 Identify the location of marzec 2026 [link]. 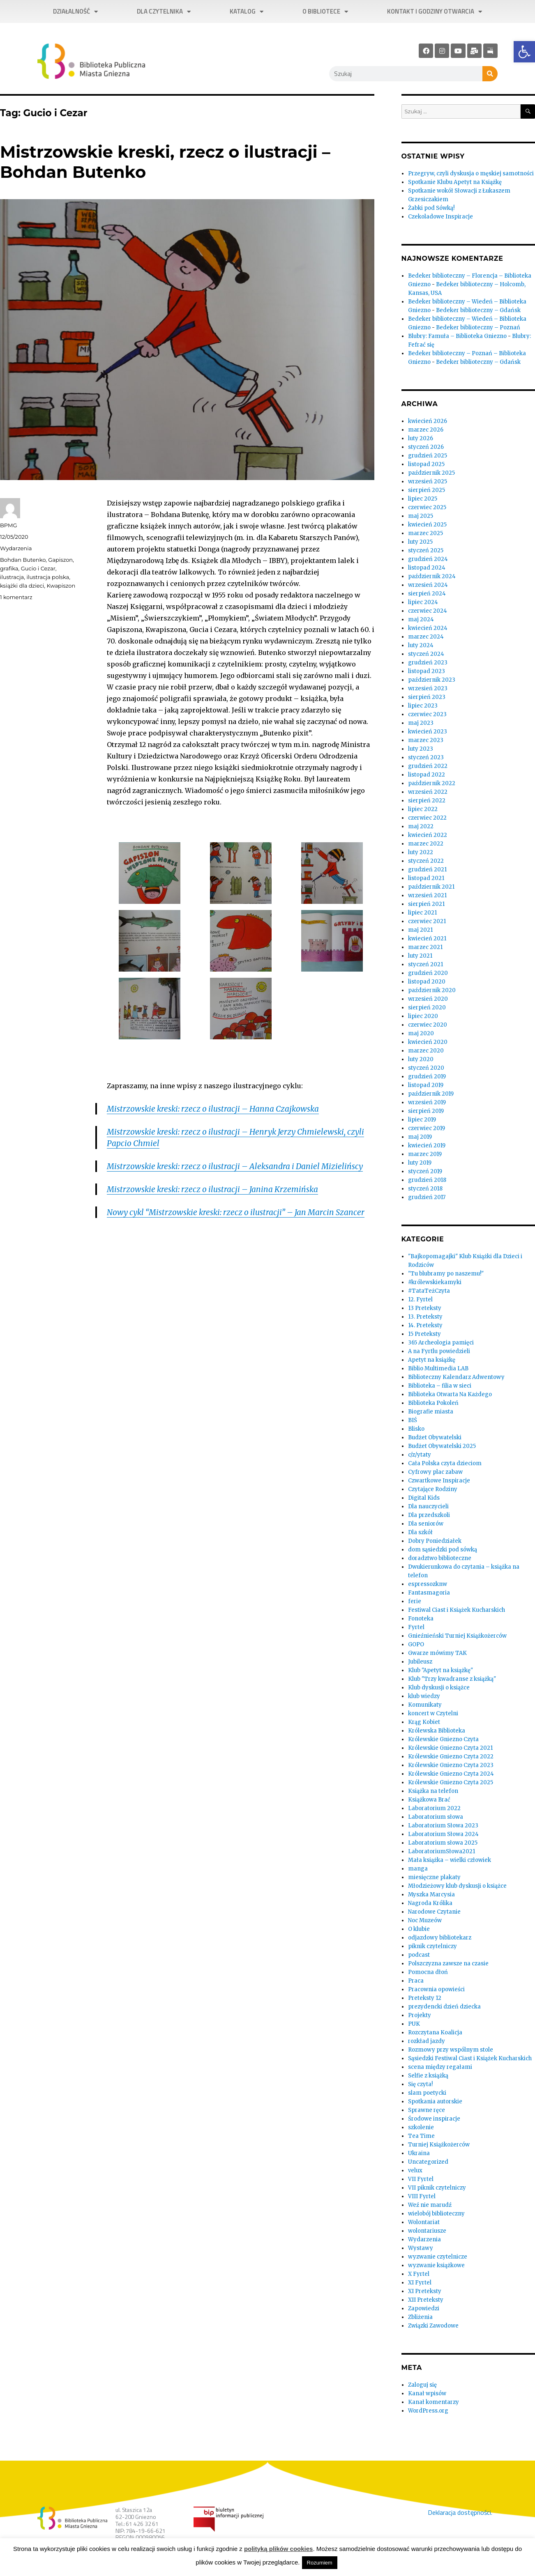
(425, 429).